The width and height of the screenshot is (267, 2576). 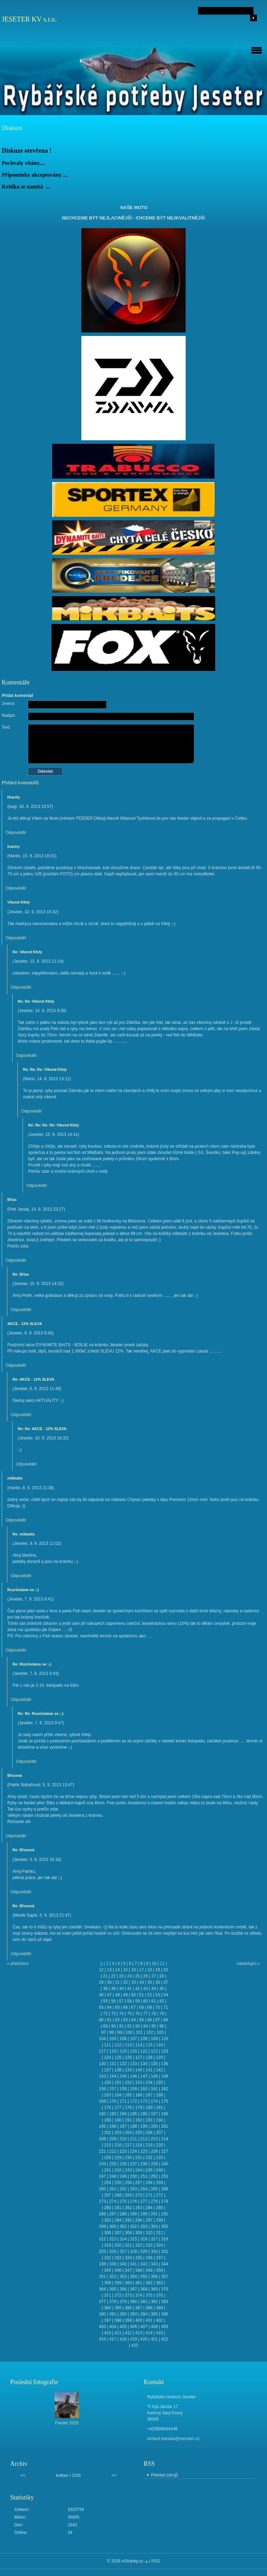 I want to click on RSS, so click(x=156, y=2561).